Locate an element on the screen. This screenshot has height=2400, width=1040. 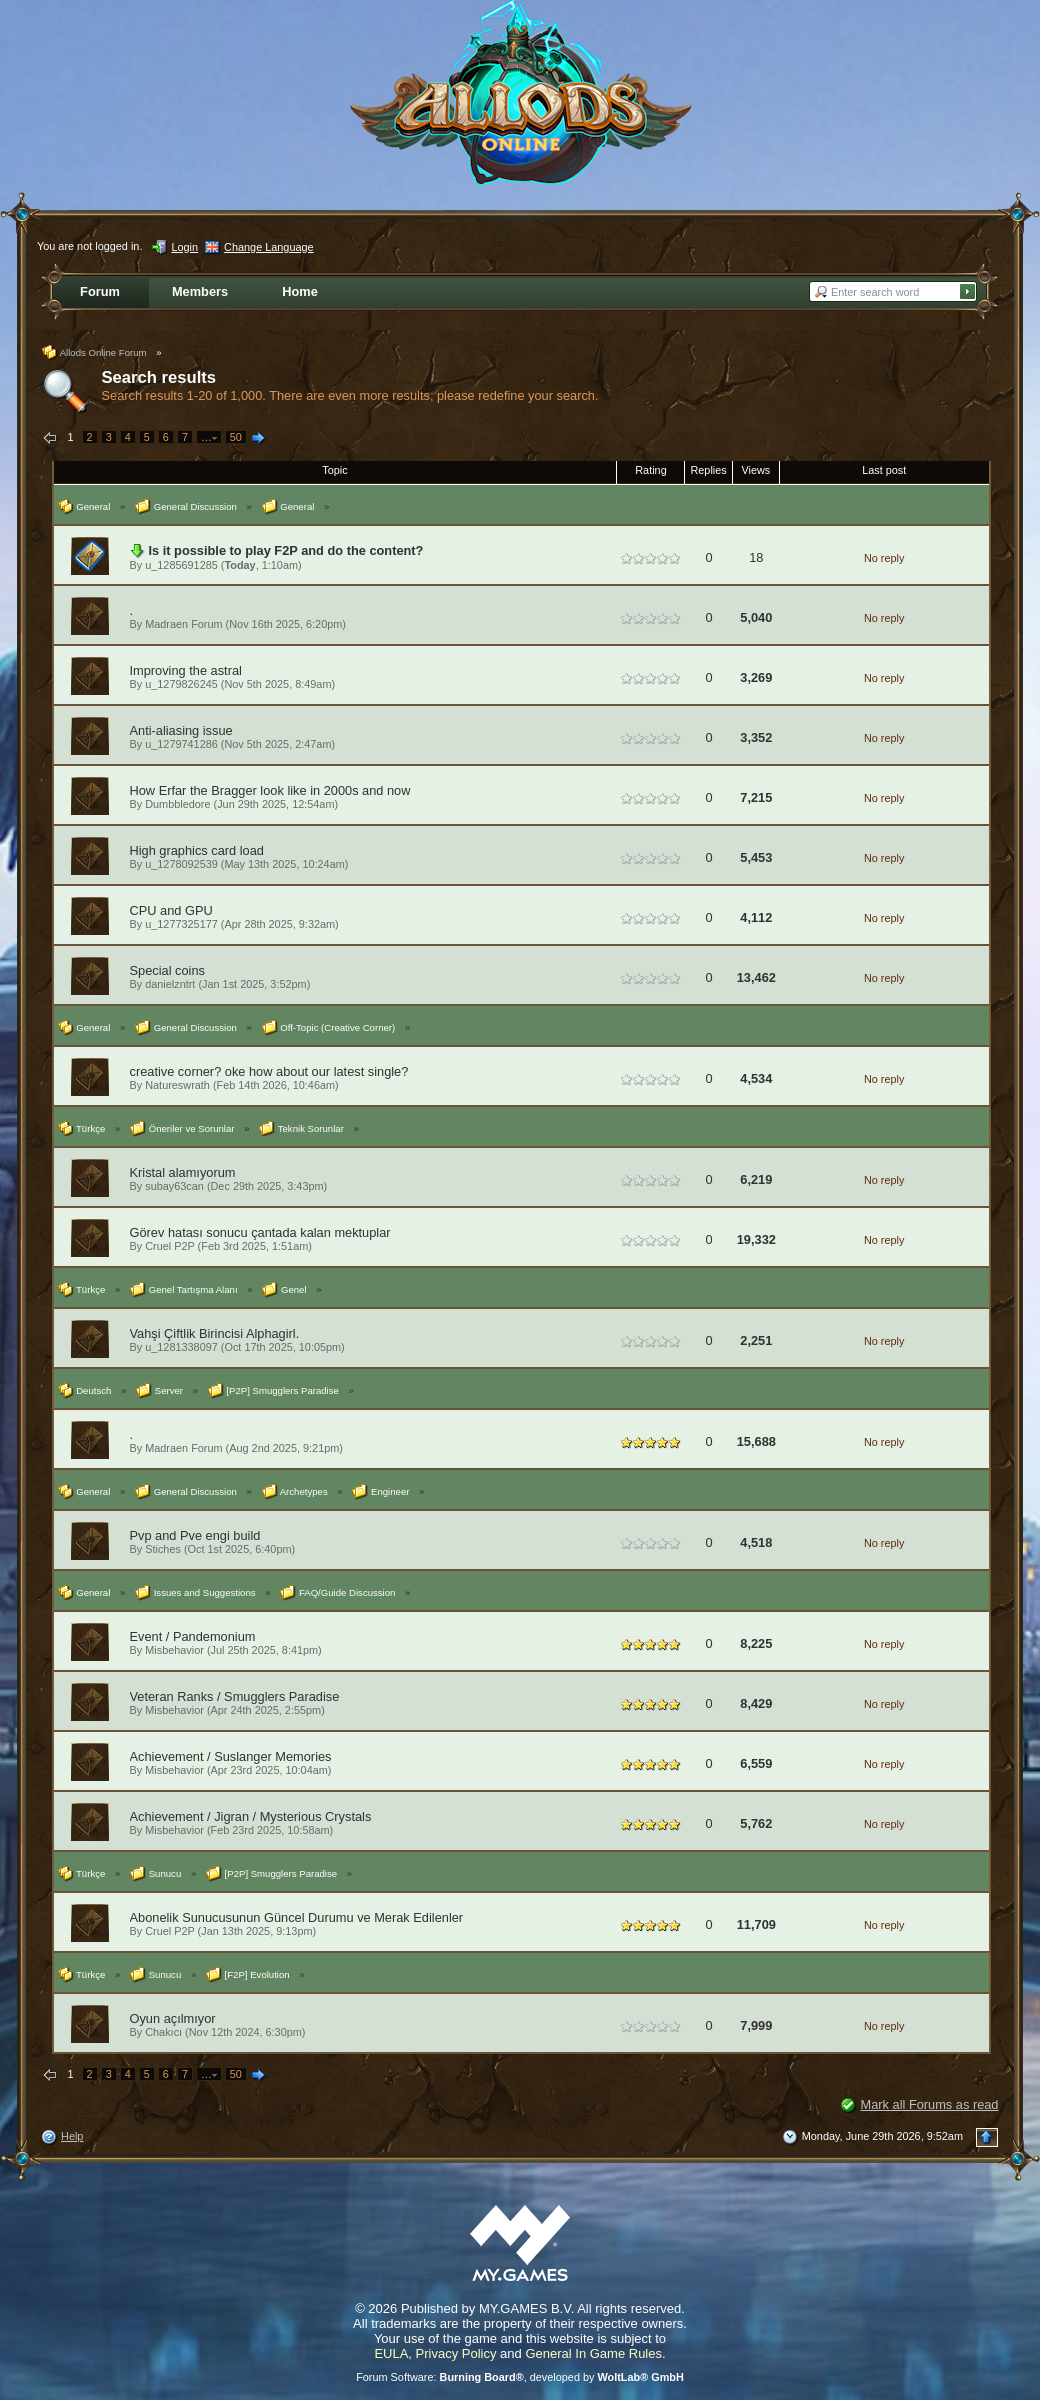
Görev hatası sonucu çantada kalan mektuplar is located at coordinates (260, 1232).